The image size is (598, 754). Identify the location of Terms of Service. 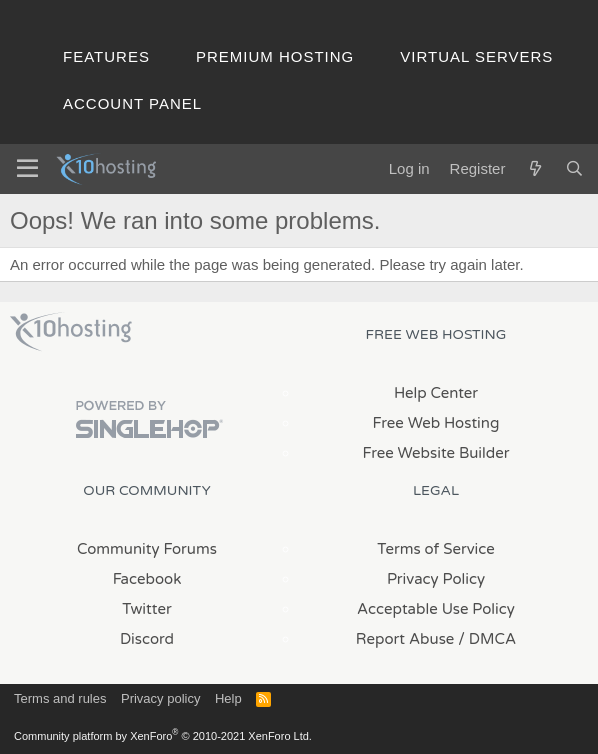
(436, 549).